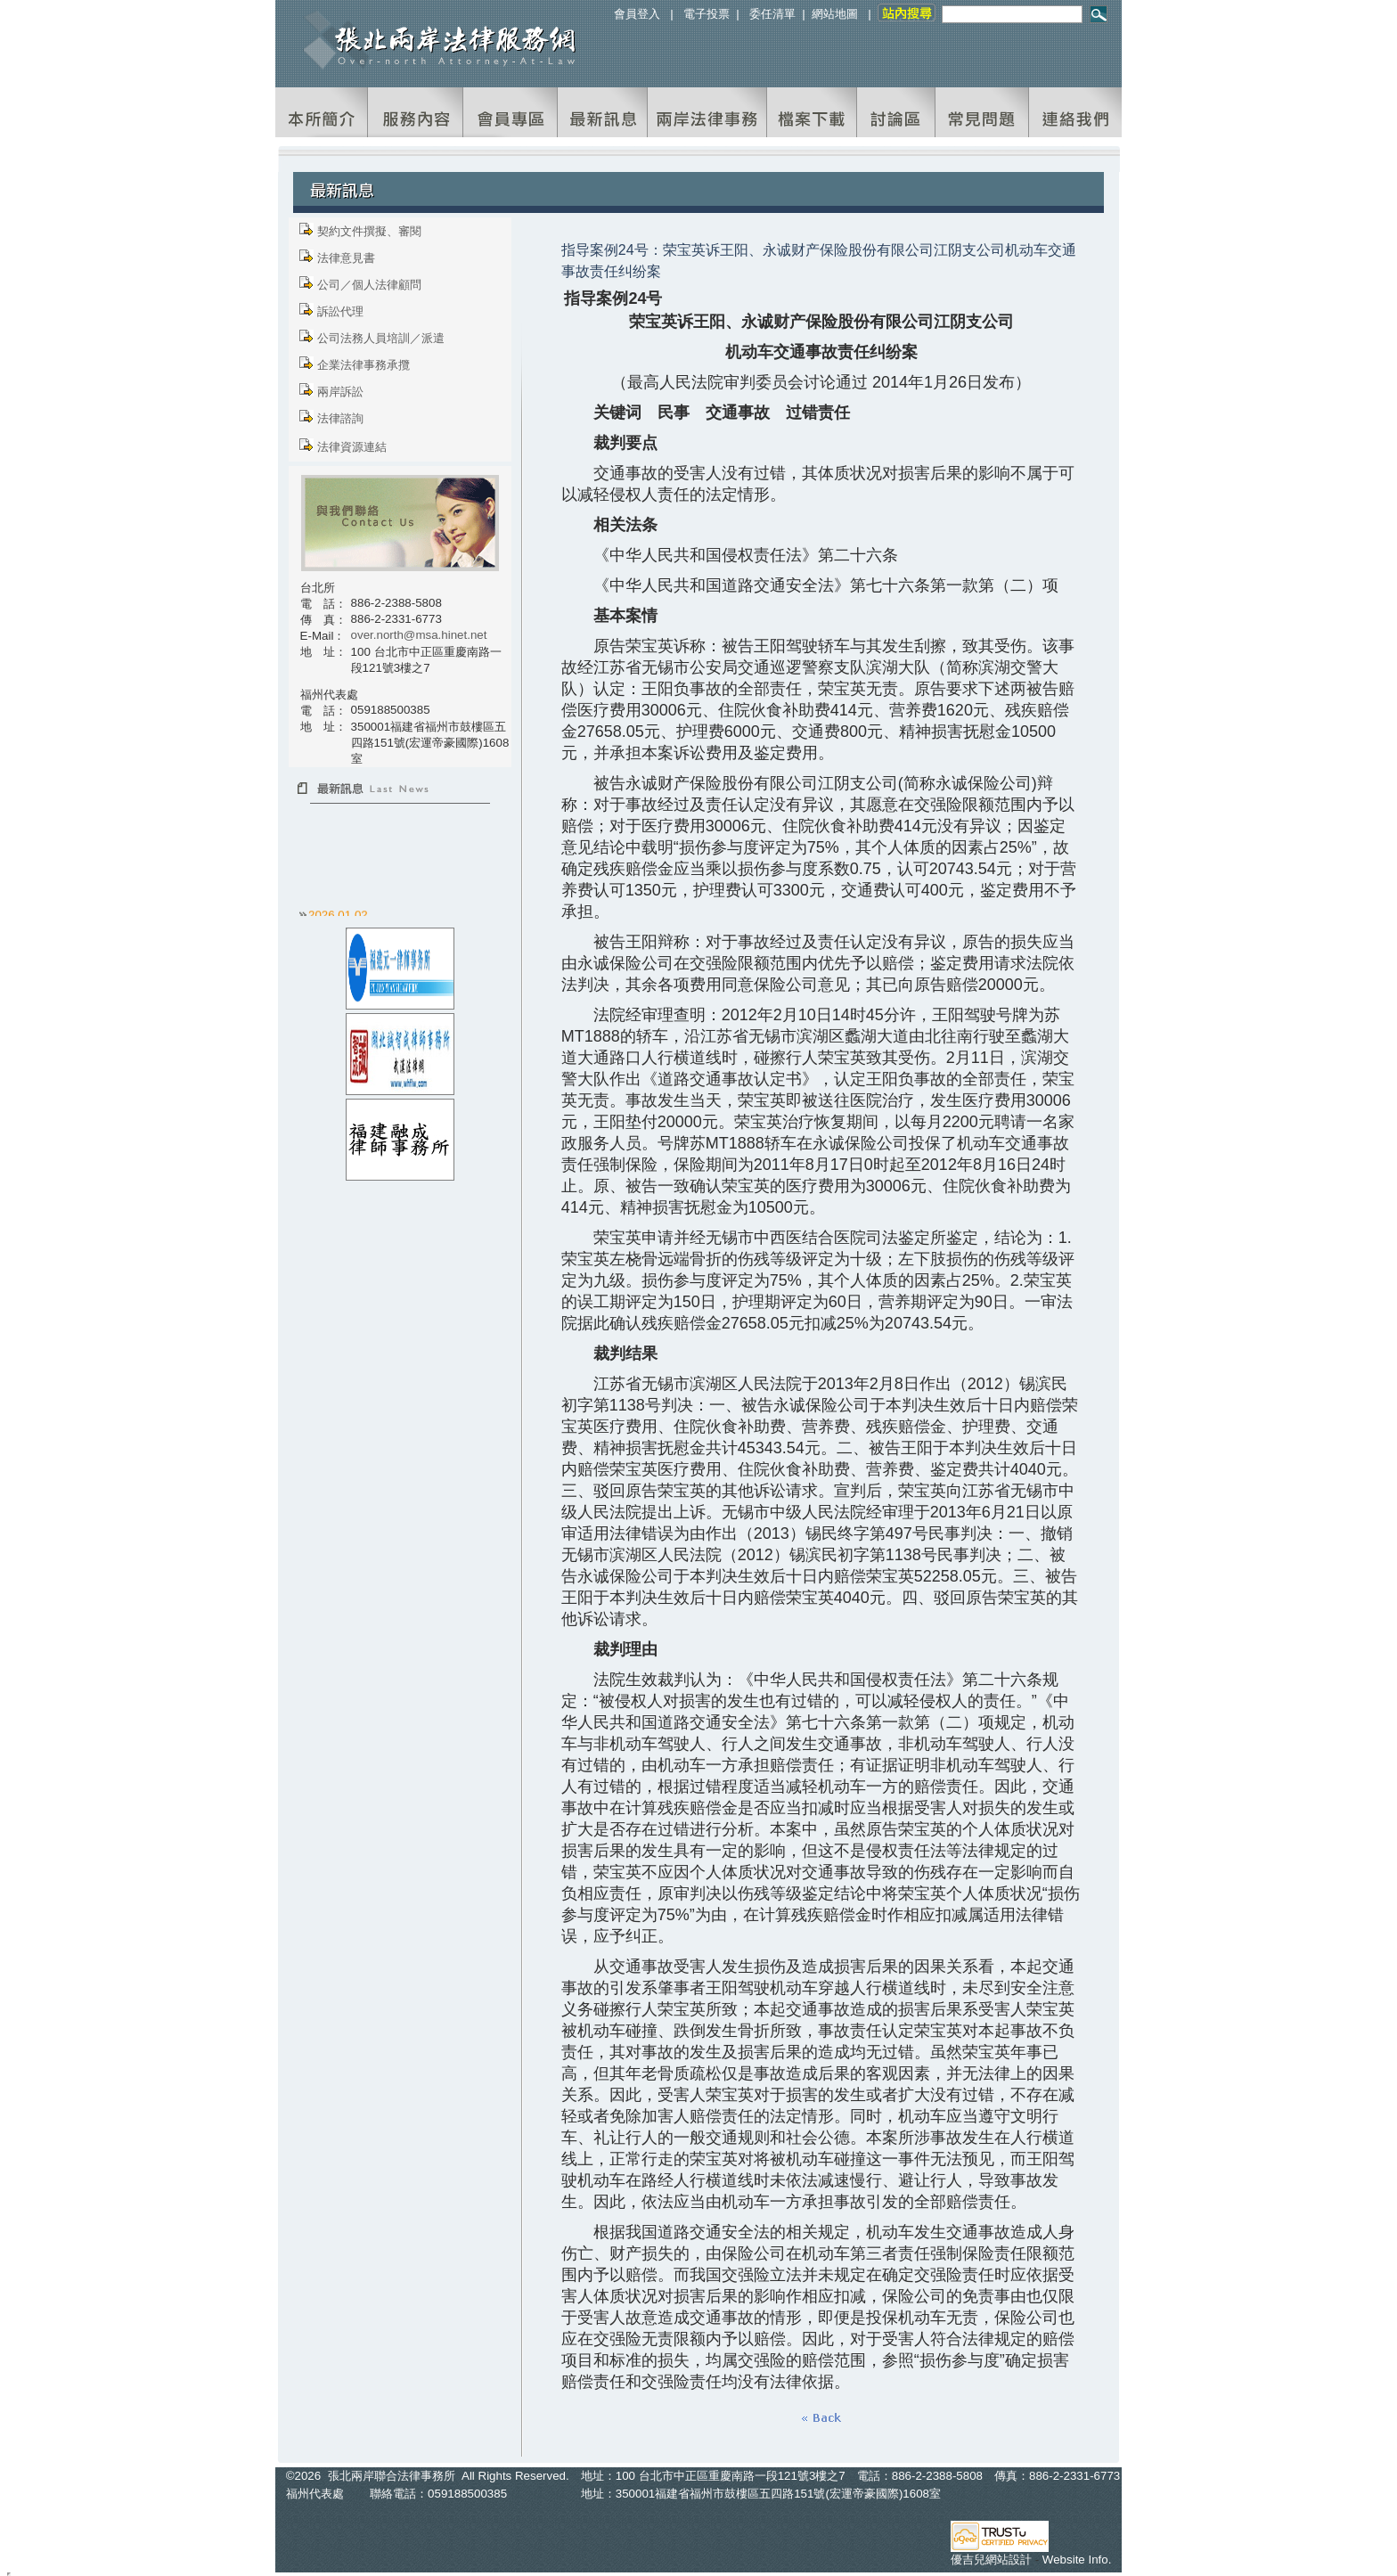 The image size is (1397, 2576). I want to click on 委任清單, so click(772, 13).